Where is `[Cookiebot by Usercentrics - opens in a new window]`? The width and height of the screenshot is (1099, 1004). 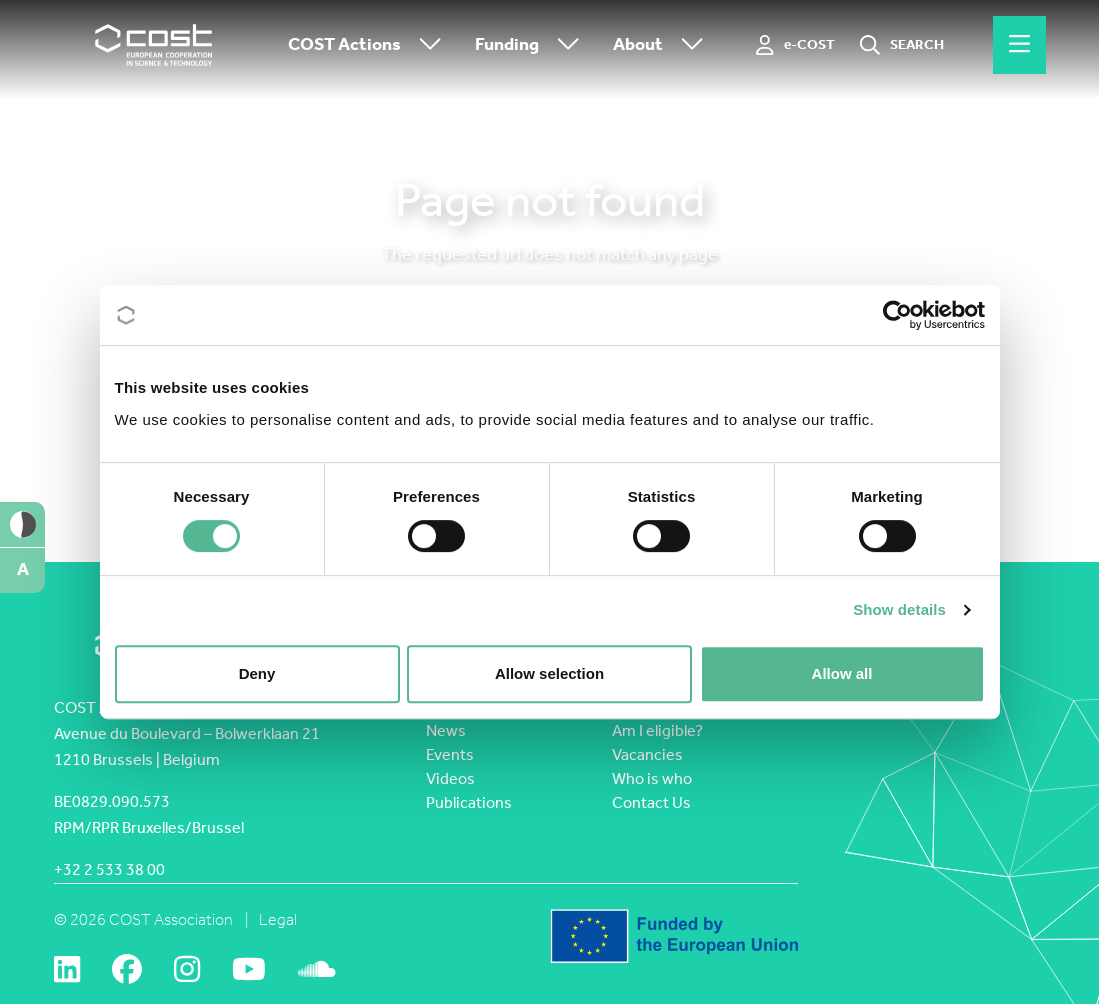
[Cookiebot by Usercentrics - opens in a new window] is located at coordinates (897, 315).